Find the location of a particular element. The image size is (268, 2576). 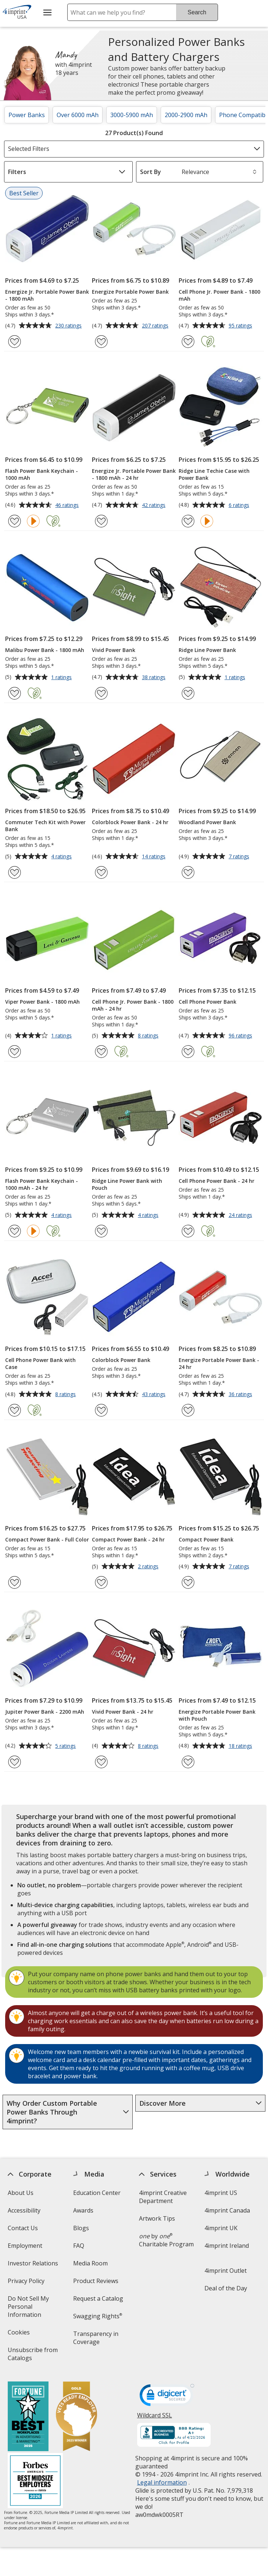

Cell Phone Power Bank with Case is located at coordinates (40, 1363).